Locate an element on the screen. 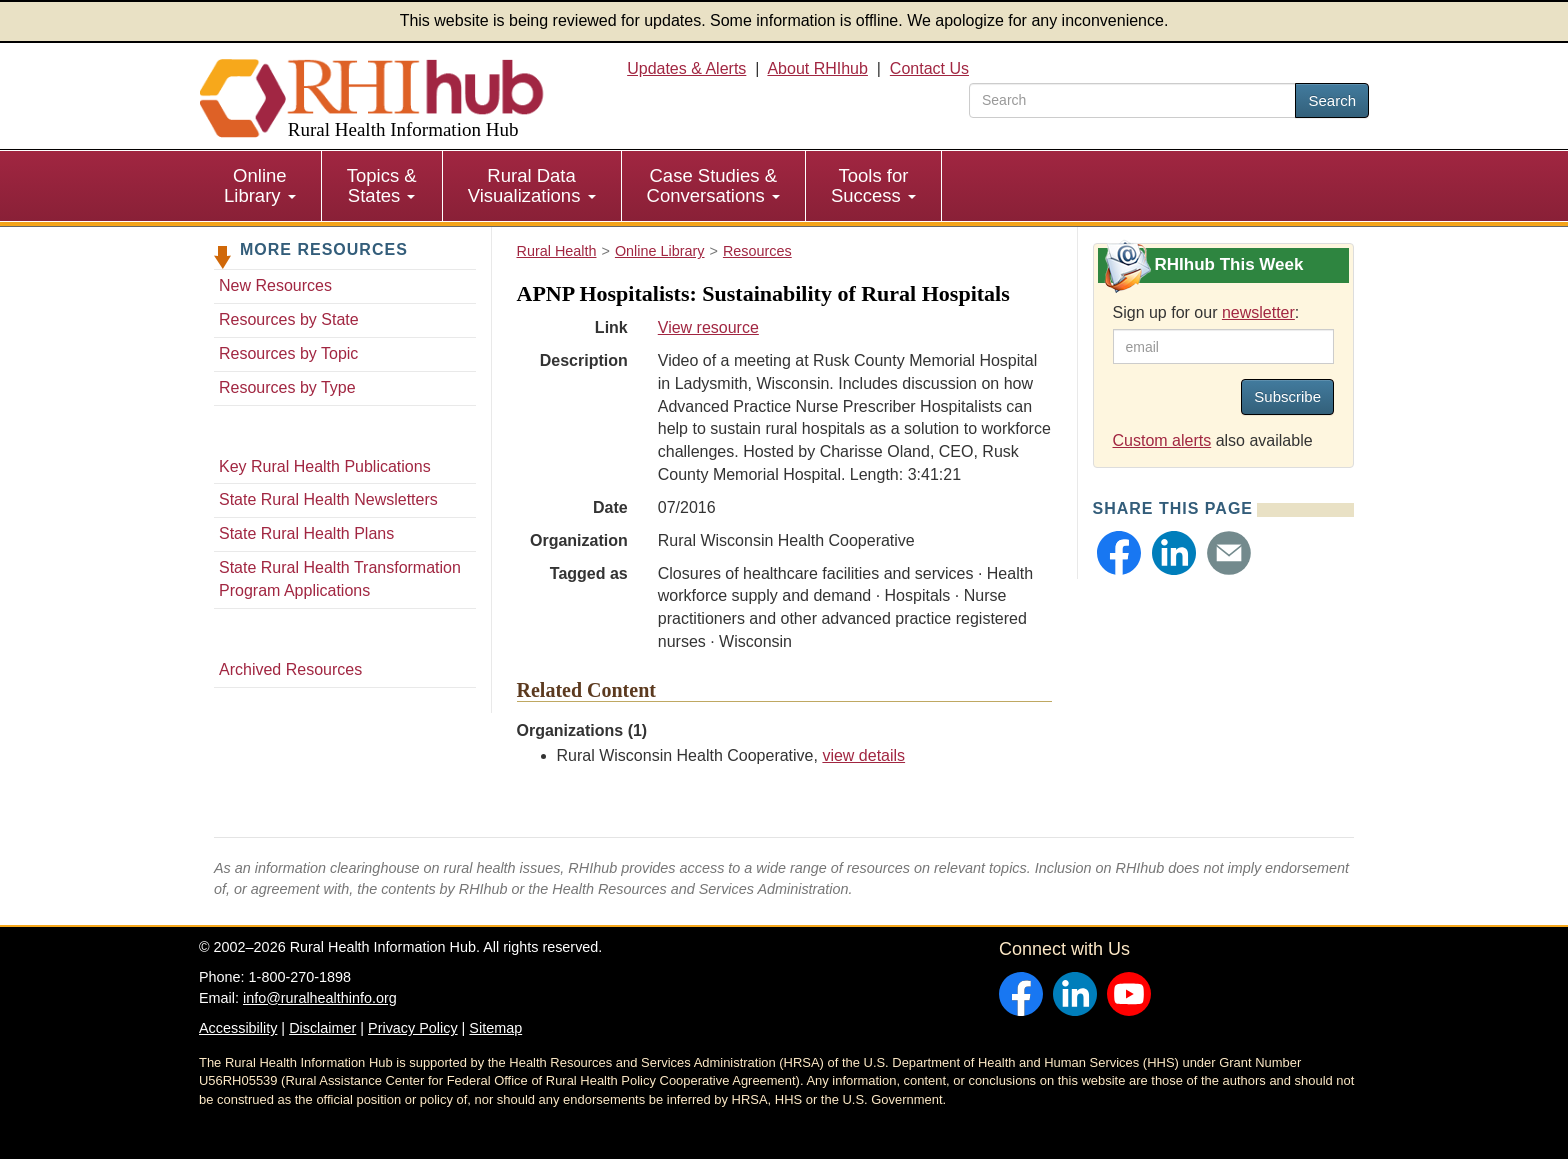  Updates & Alerts is located at coordinates (686, 68).